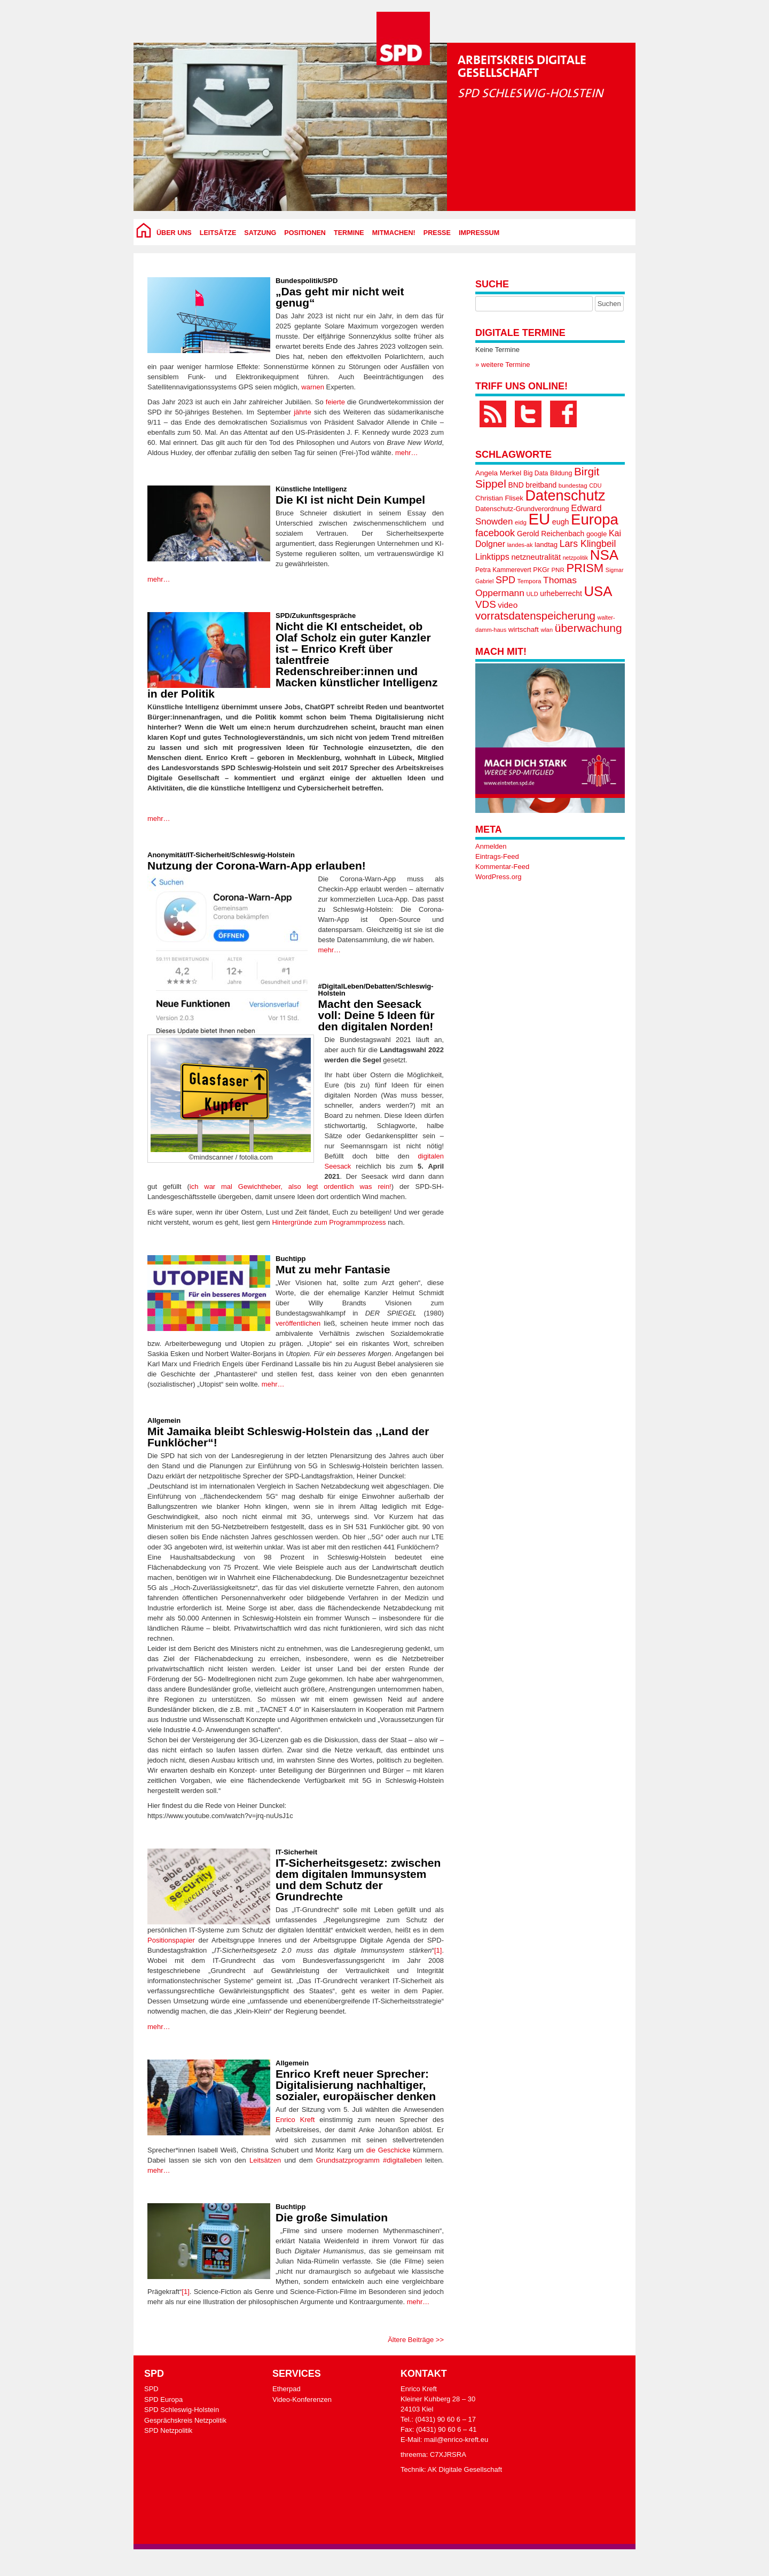  Describe the element at coordinates (208, 855) in the screenshot. I see `IT-Sicherheit` at that location.